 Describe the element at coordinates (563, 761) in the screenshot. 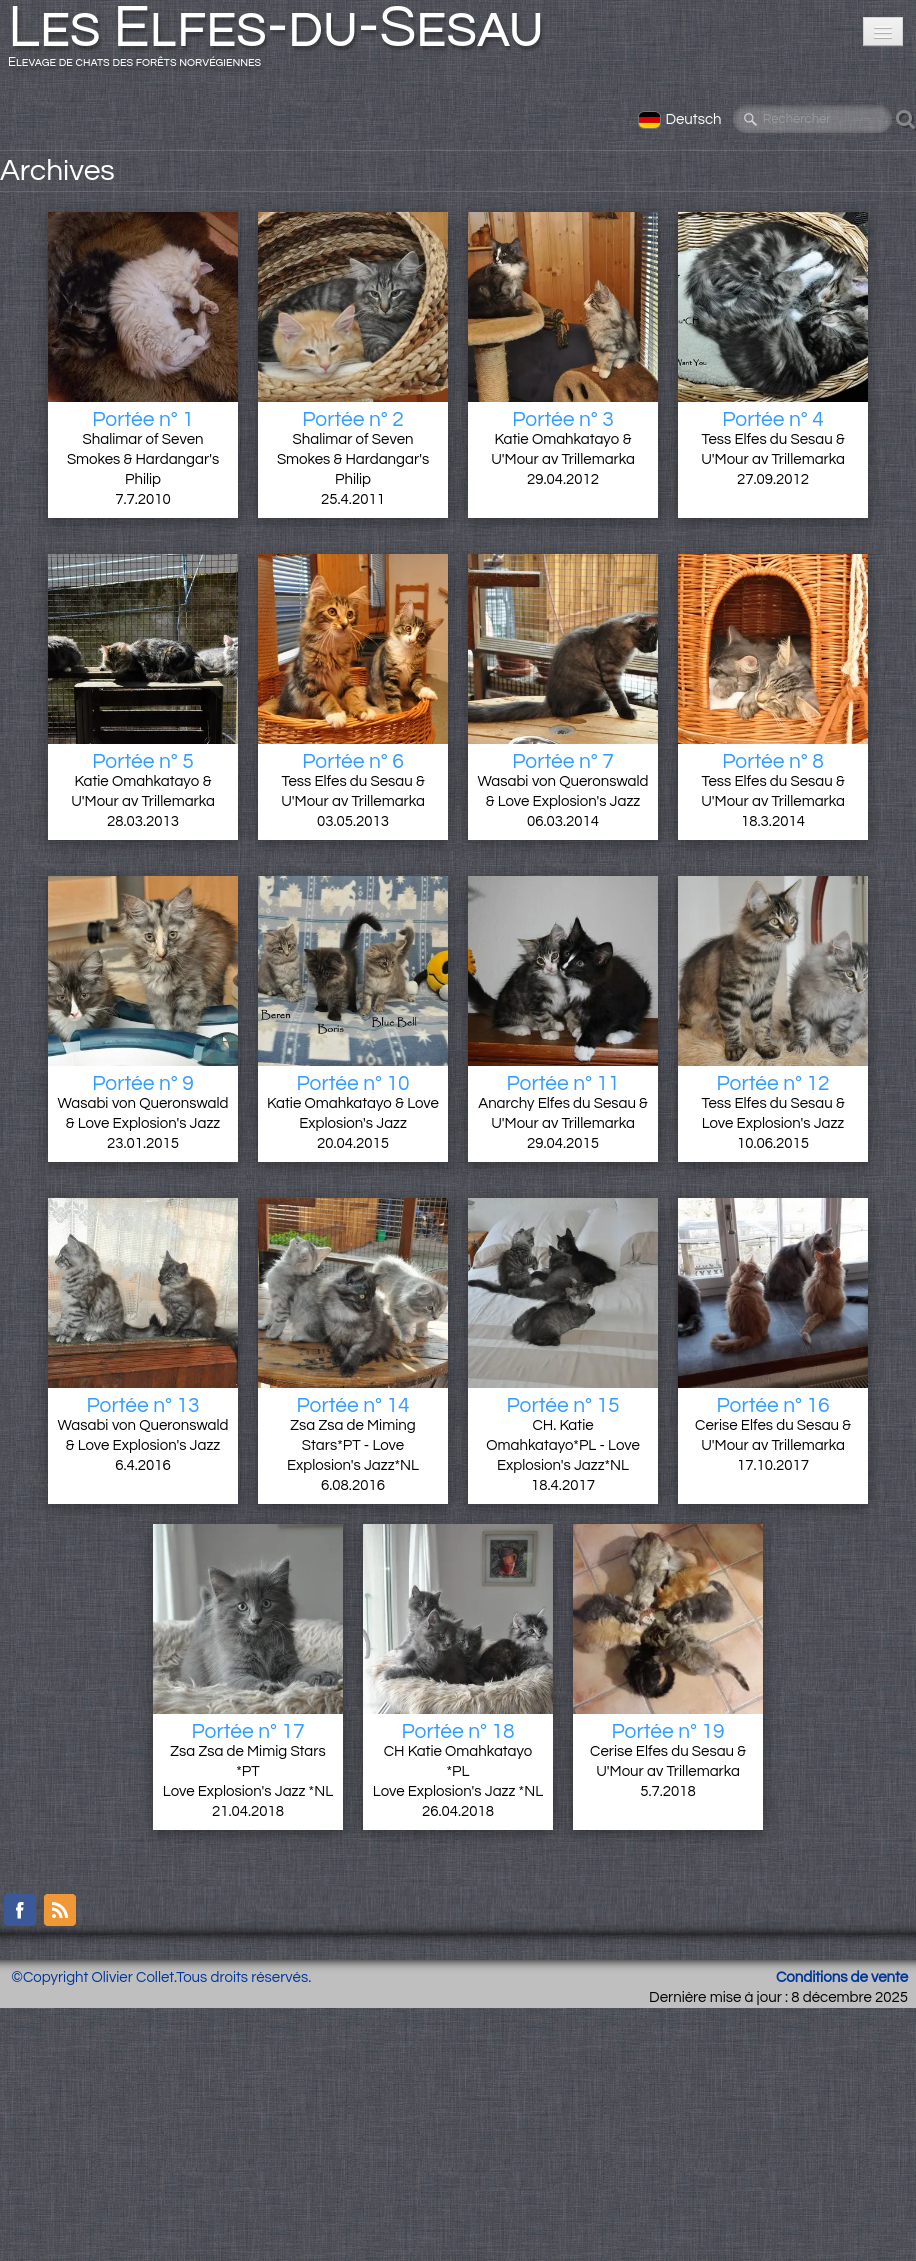

I see `Portée n° 7` at that location.